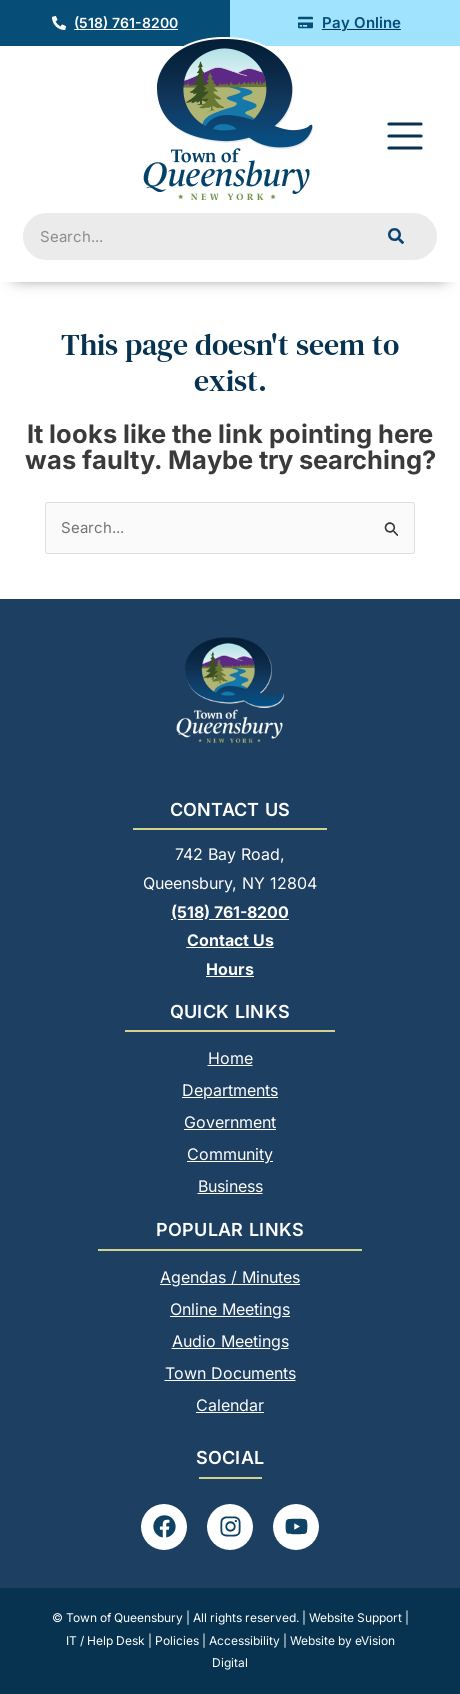 This screenshot has width=460, height=1694. I want to click on Policies, so click(177, 1640).